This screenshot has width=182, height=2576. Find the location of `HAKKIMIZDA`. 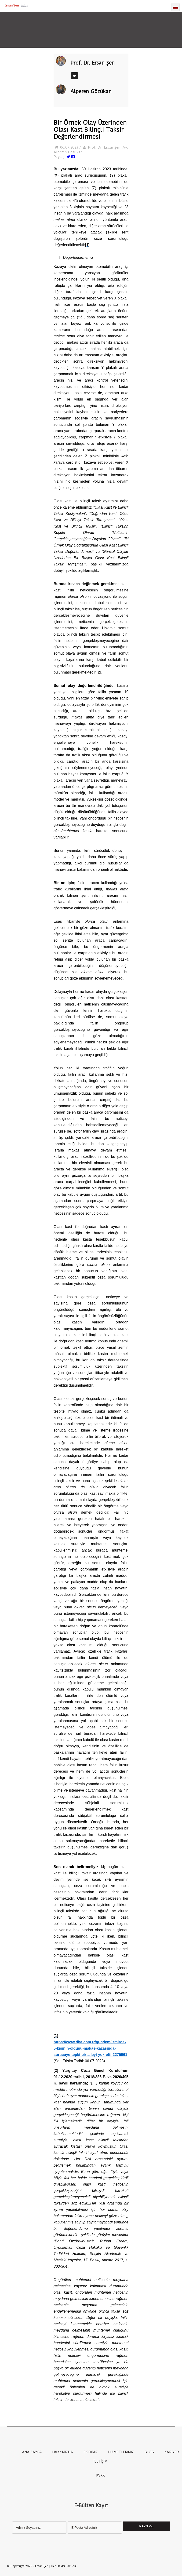

HAKKIMIZDA is located at coordinates (62, 2452).